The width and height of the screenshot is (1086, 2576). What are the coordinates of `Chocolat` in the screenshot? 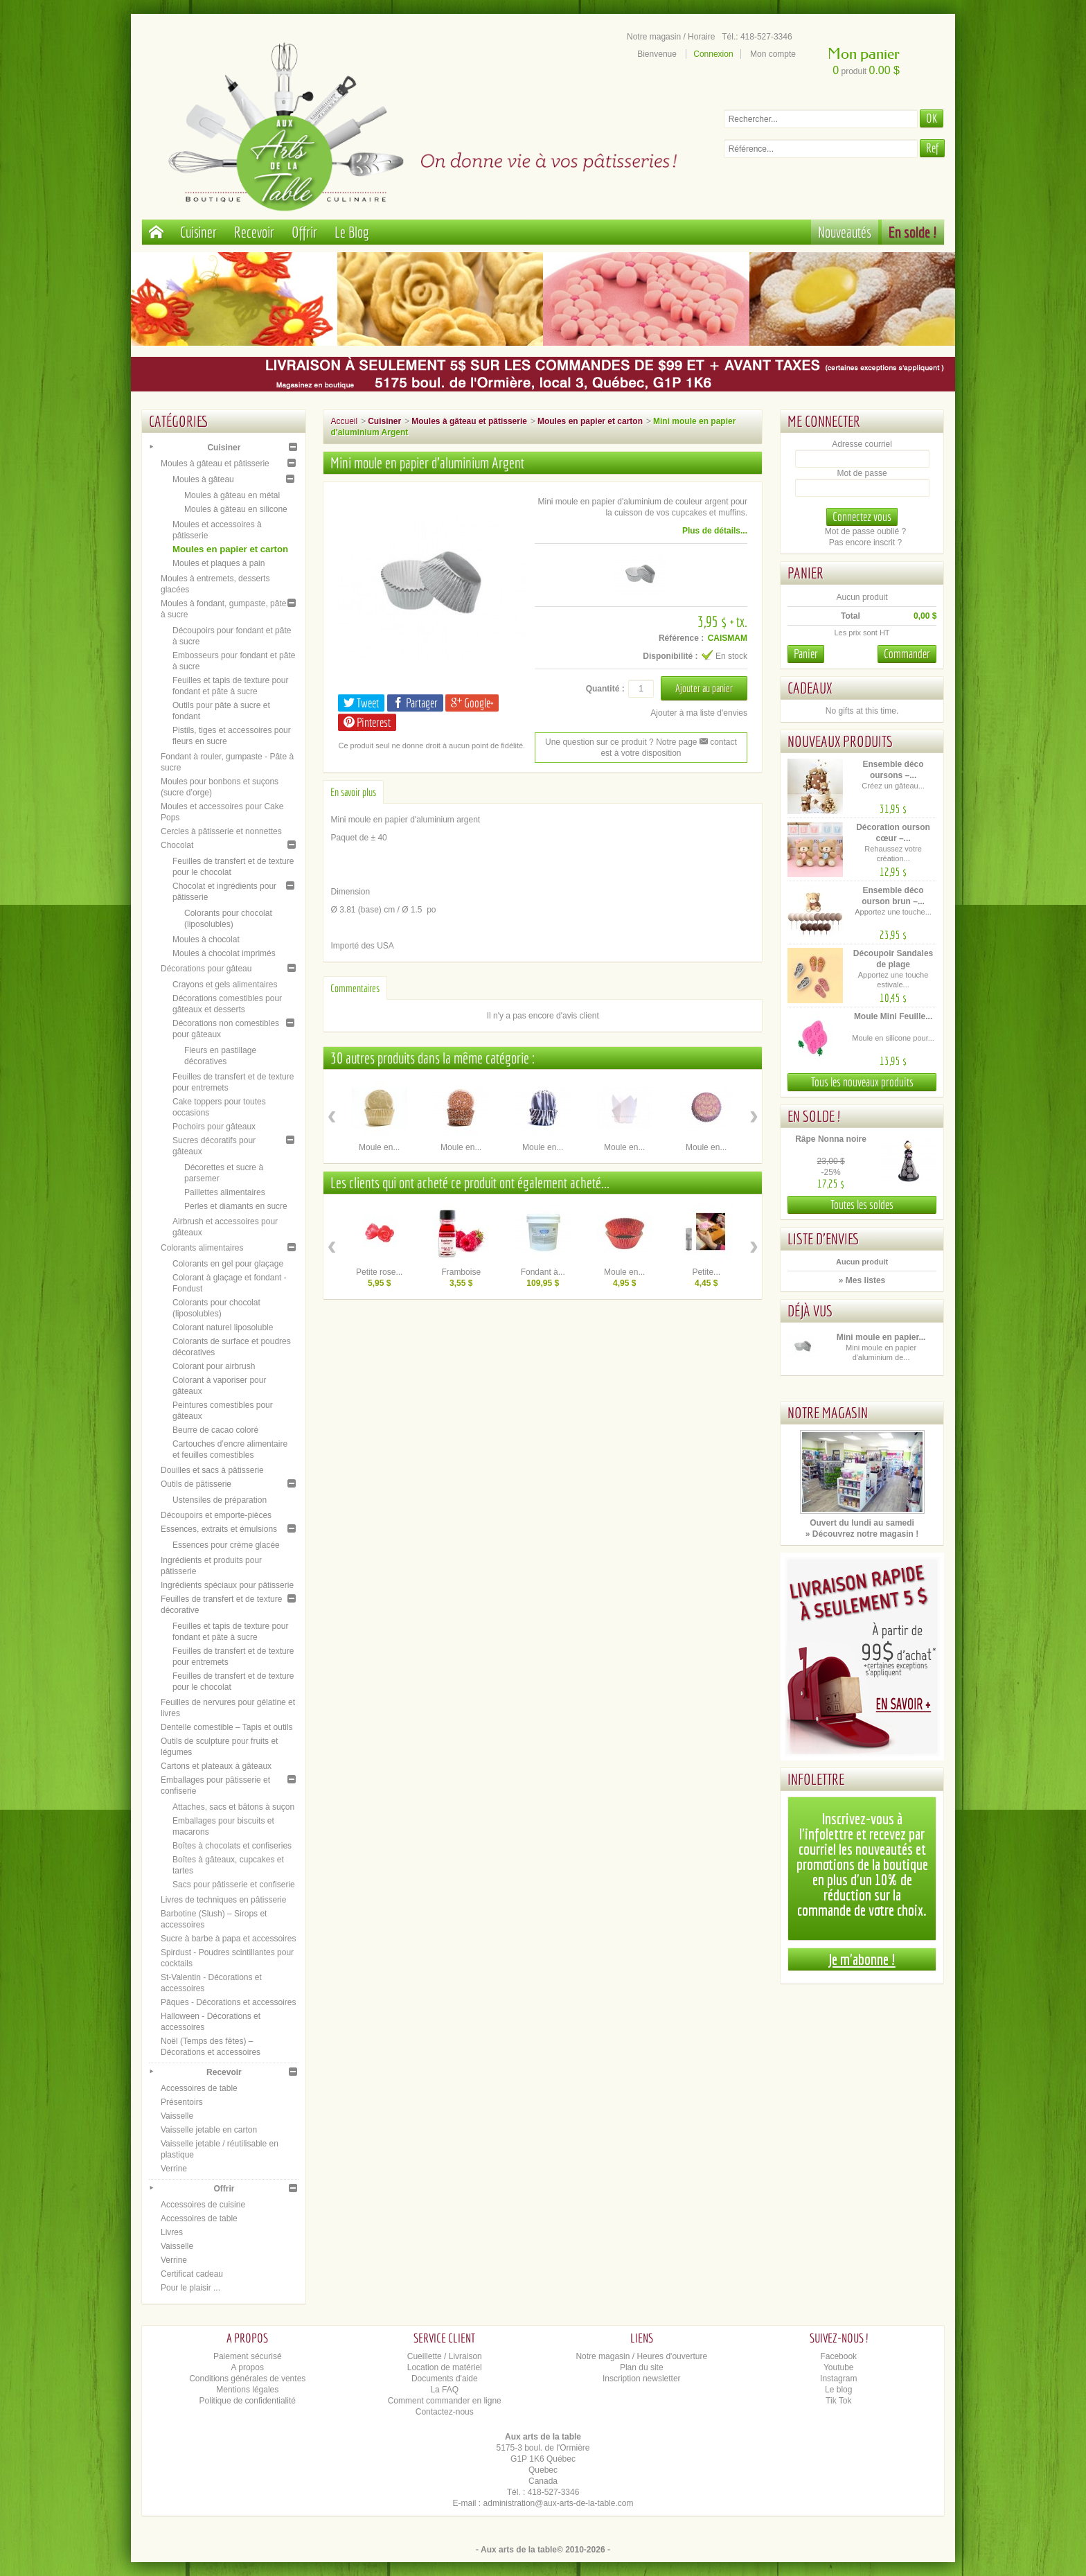 It's located at (177, 845).